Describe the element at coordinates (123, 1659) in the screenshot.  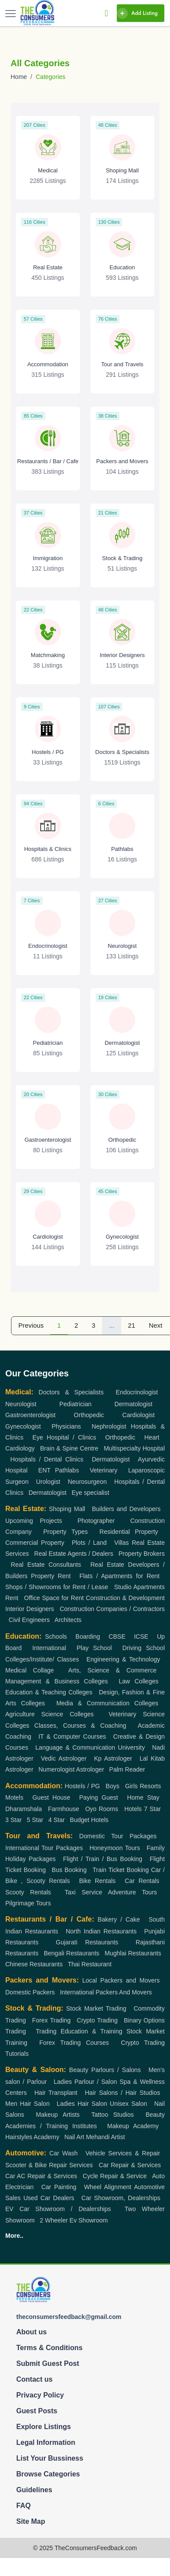
I see `Engineering & Technology` at that location.